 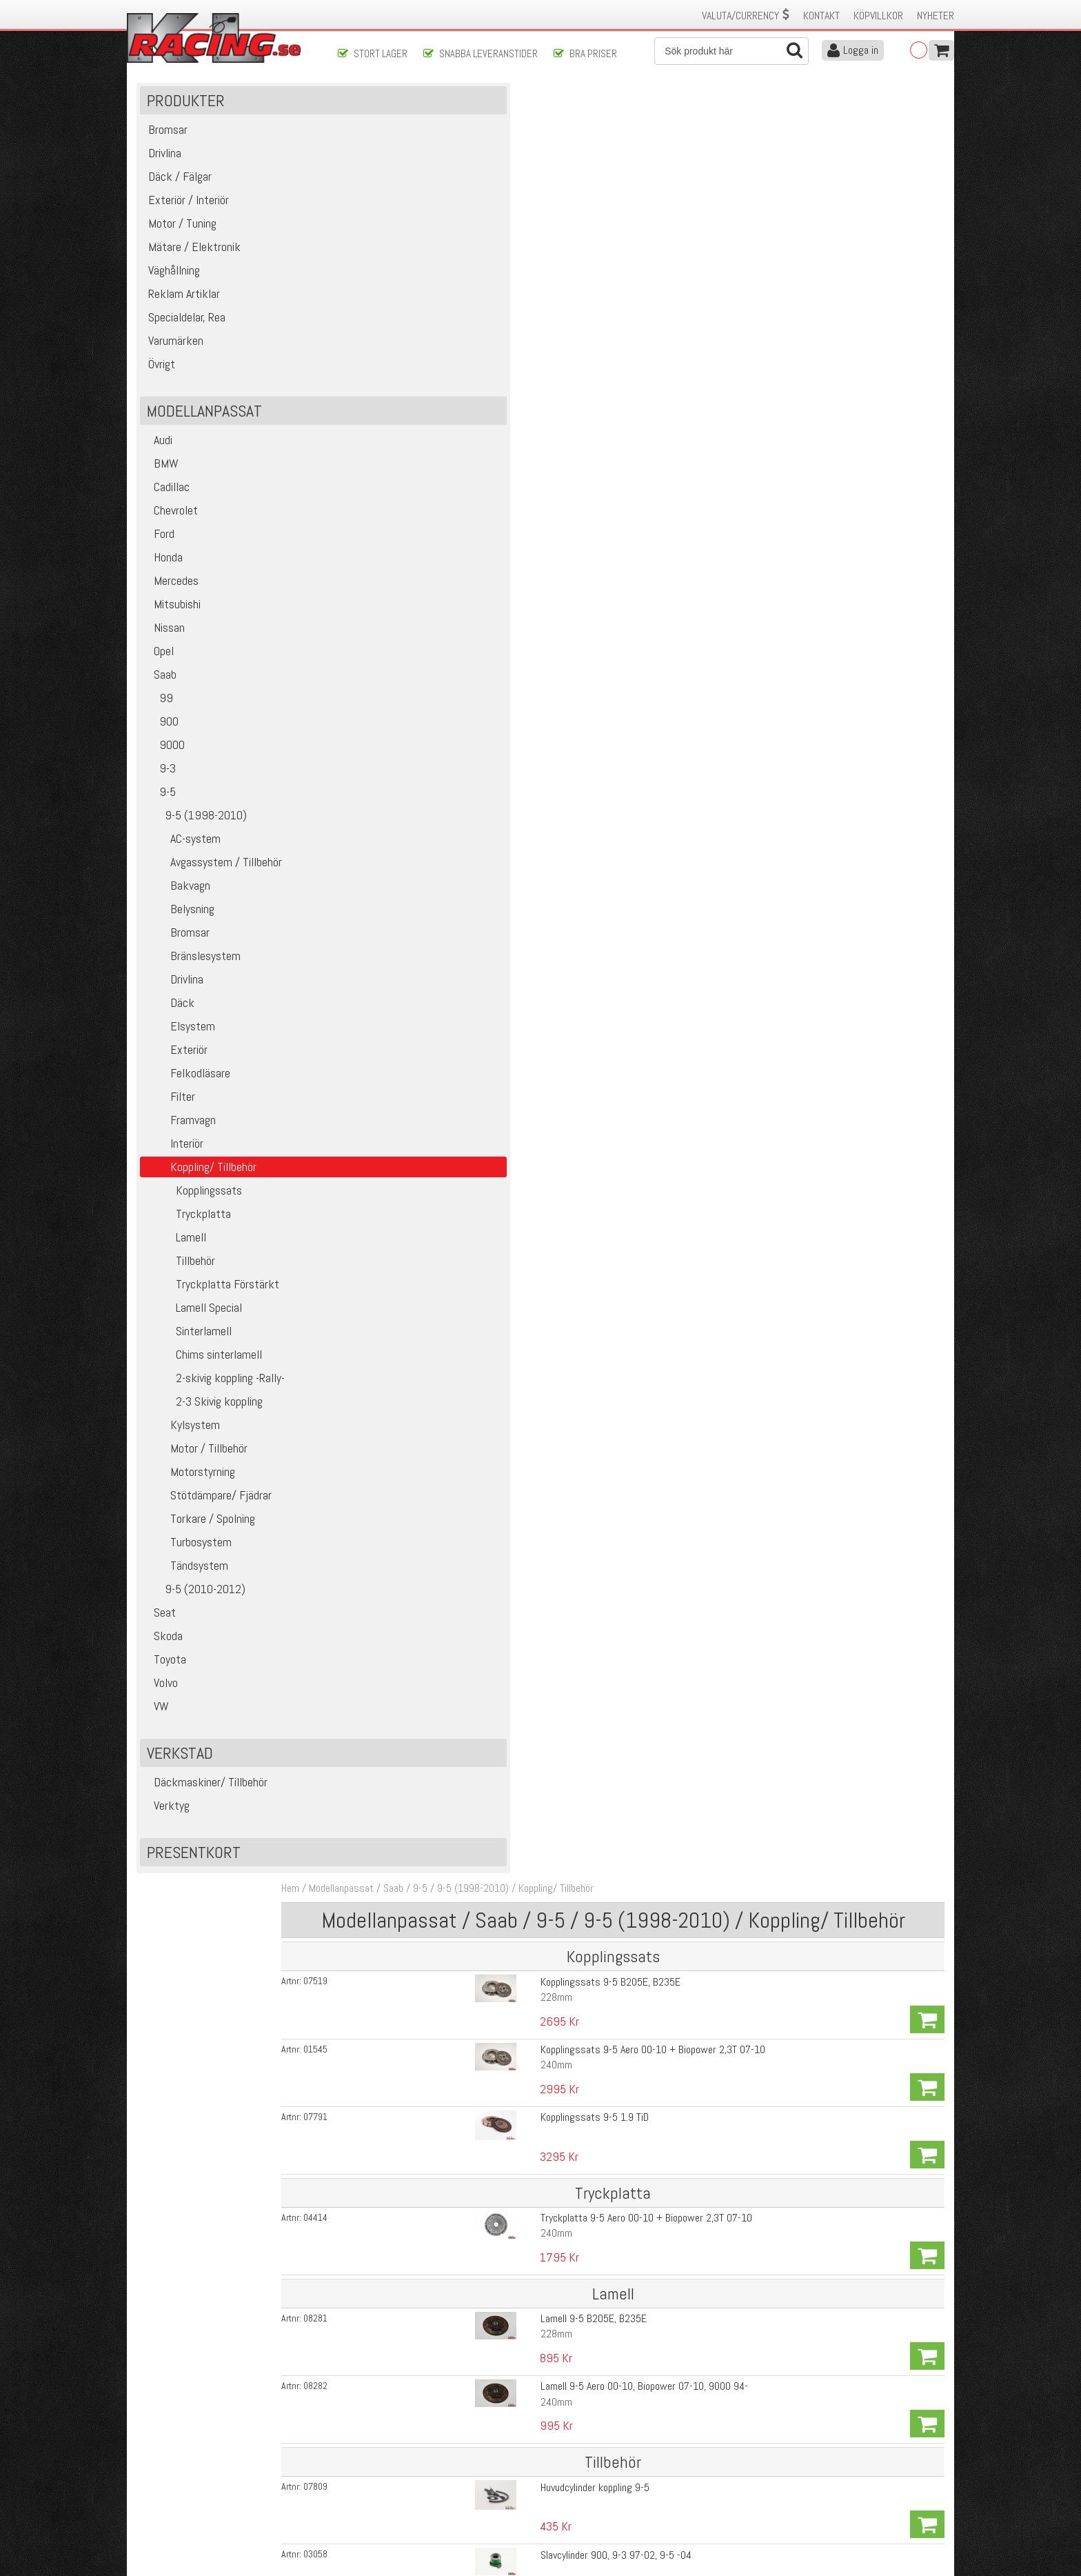 What do you see at coordinates (188, 1233) in the screenshot?
I see `Tryckplatta` at bounding box center [188, 1233].